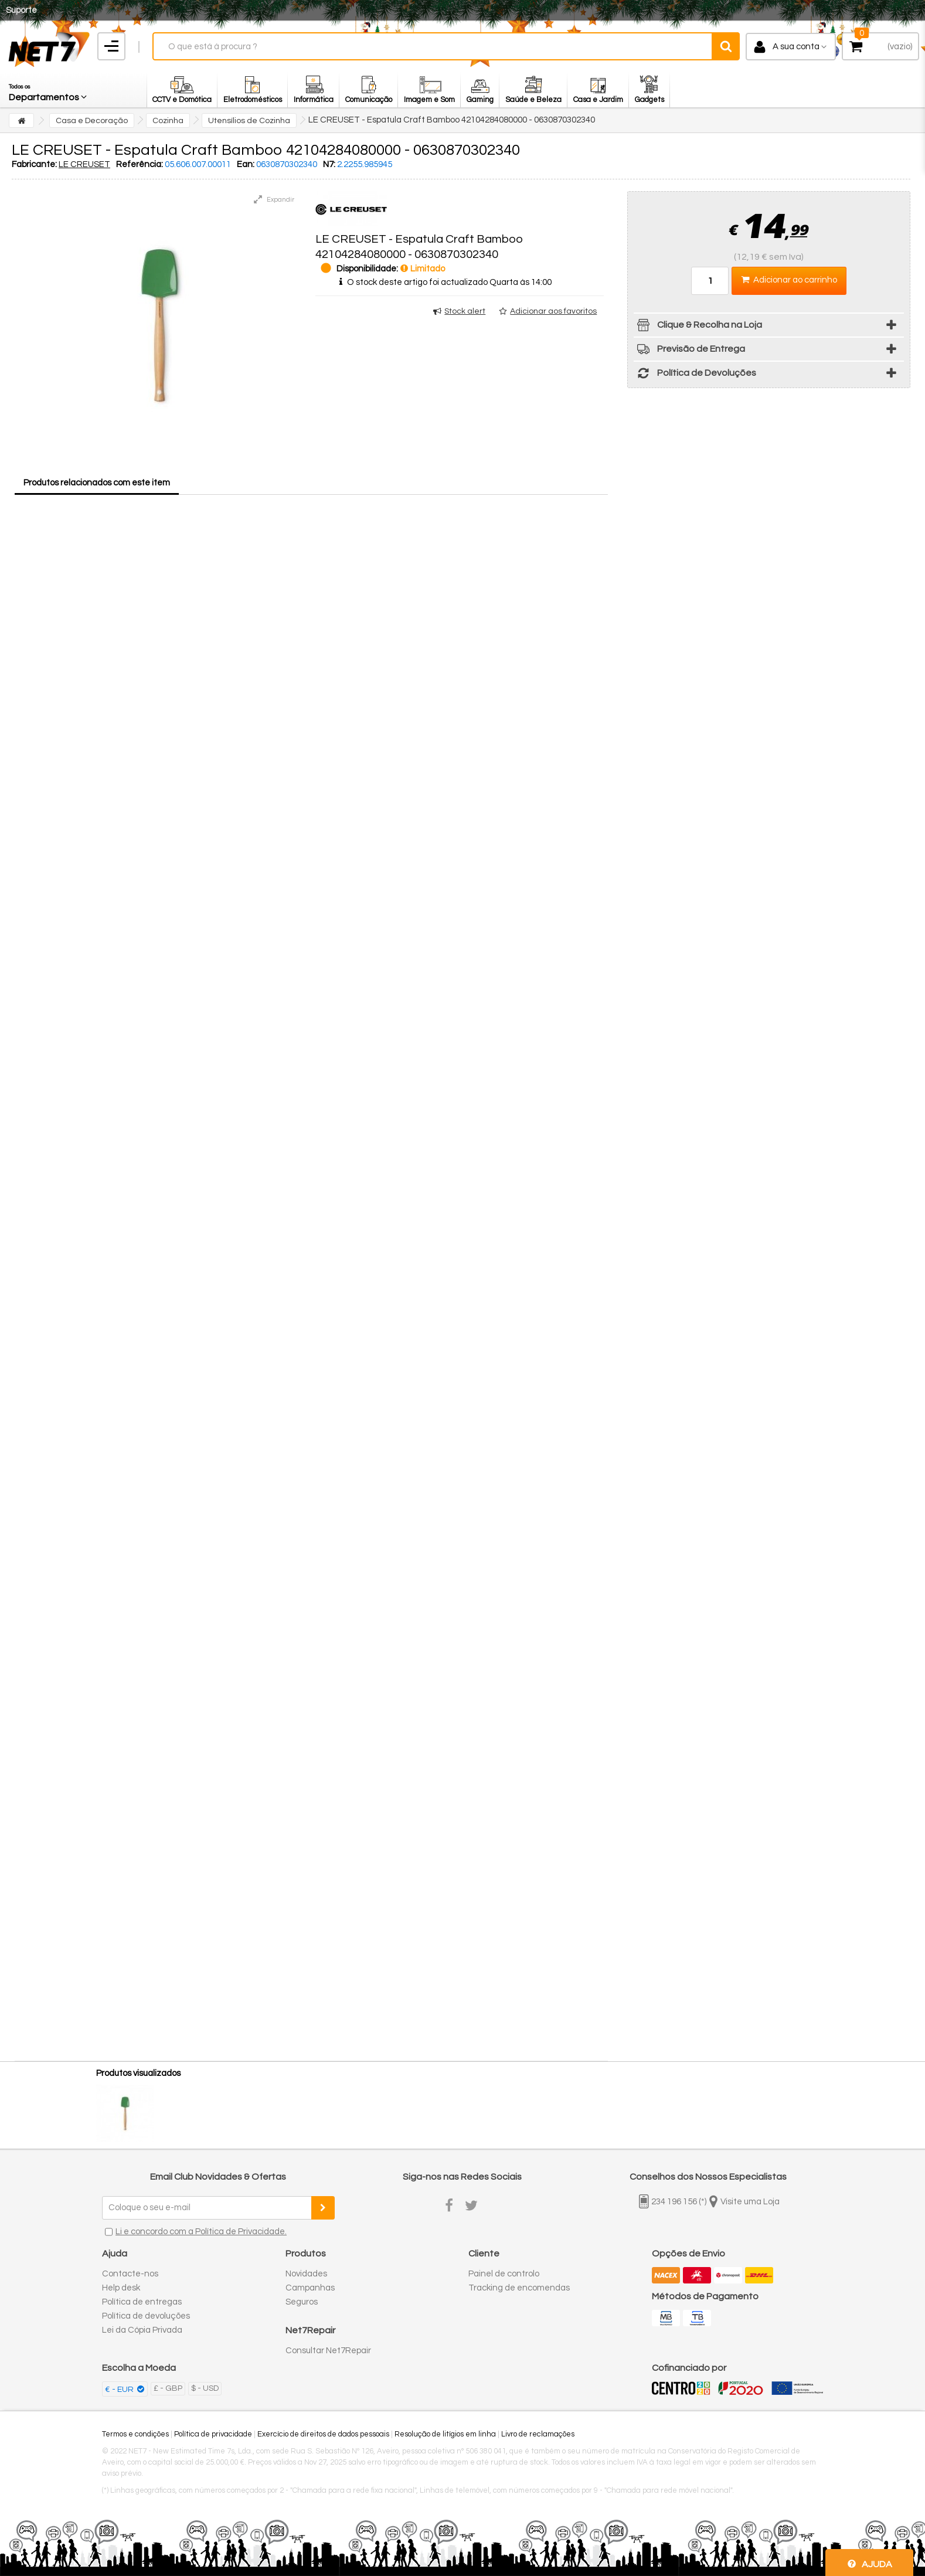 The image size is (925, 2576). Describe the element at coordinates (698, 327) in the screenshot. I see `Clique & Recolha na Loja` at that location.